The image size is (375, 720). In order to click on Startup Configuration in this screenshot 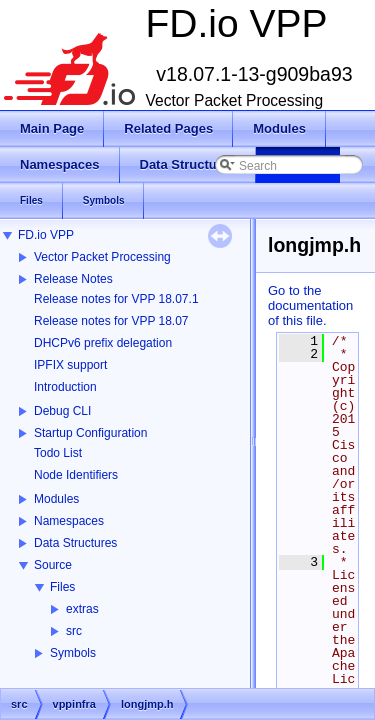, I will do `click(90, 433)`.